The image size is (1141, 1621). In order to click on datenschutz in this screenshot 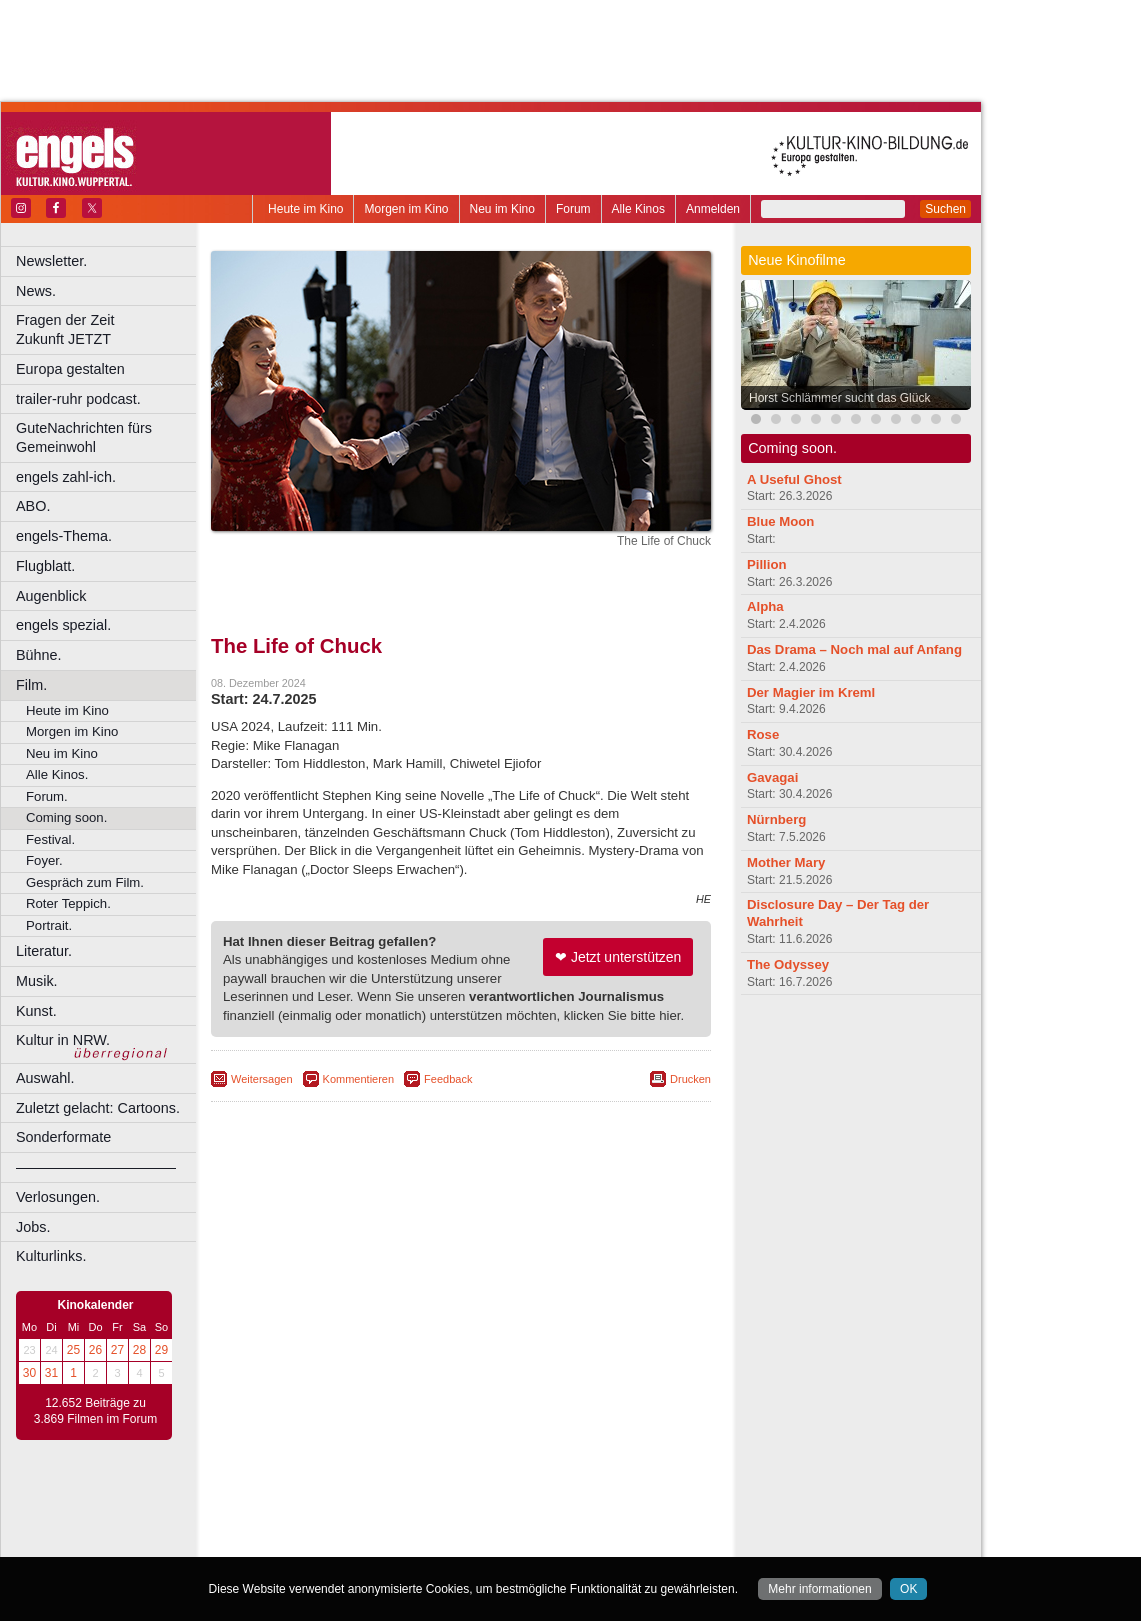, I will do `click(520, 1508)`.